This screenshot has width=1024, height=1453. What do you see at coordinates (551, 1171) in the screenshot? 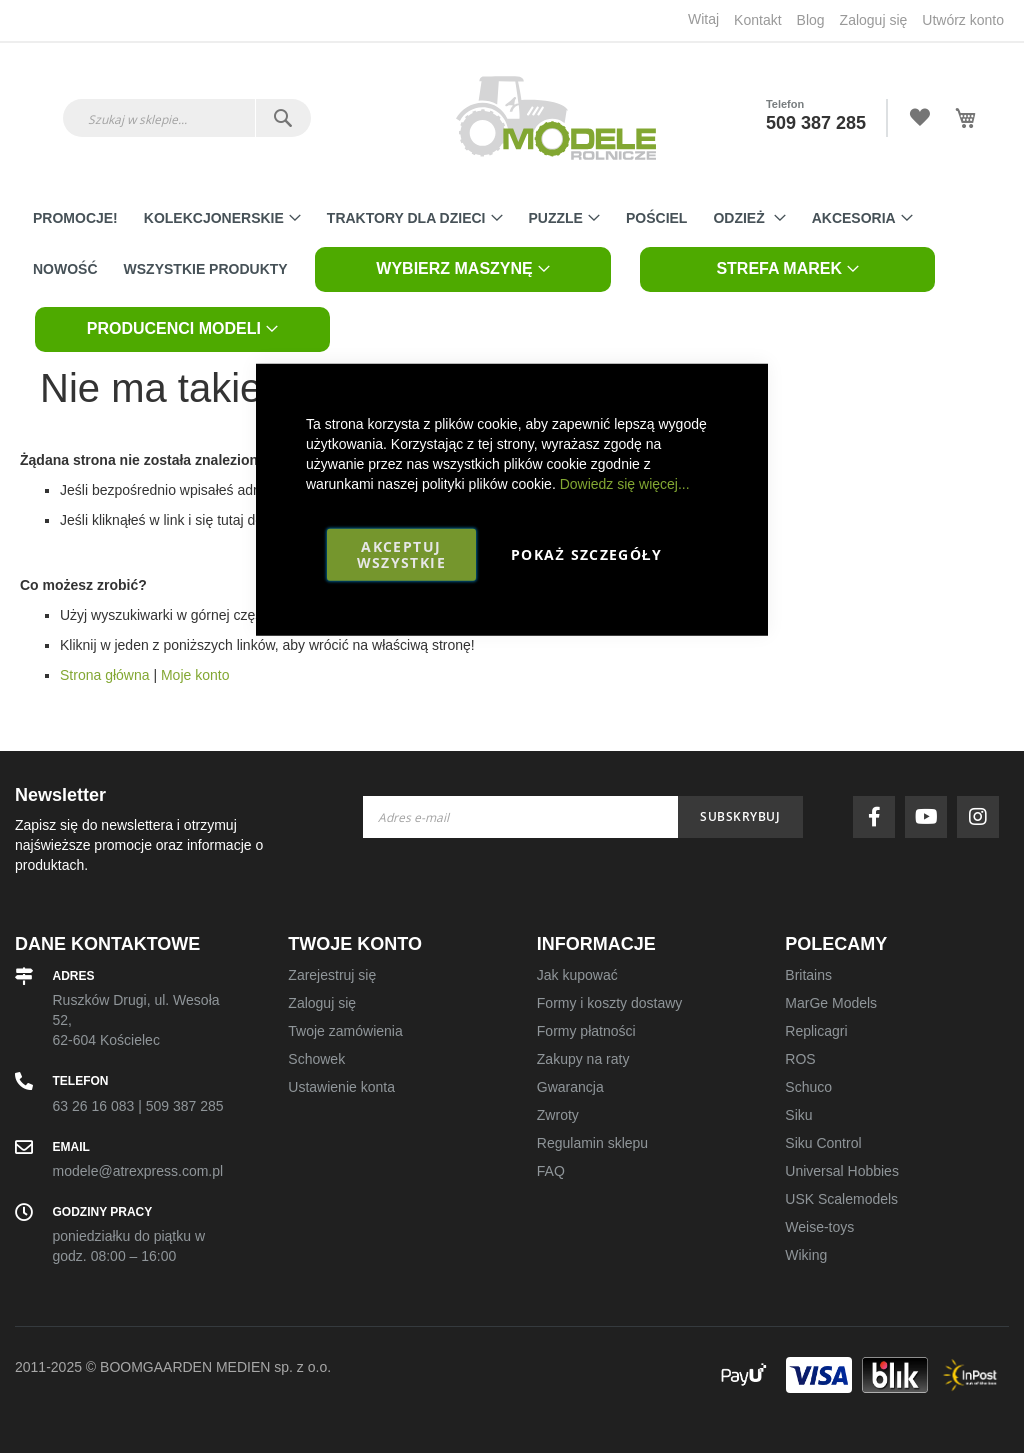
I see `FAQ` at bounding box center [551, 1171].